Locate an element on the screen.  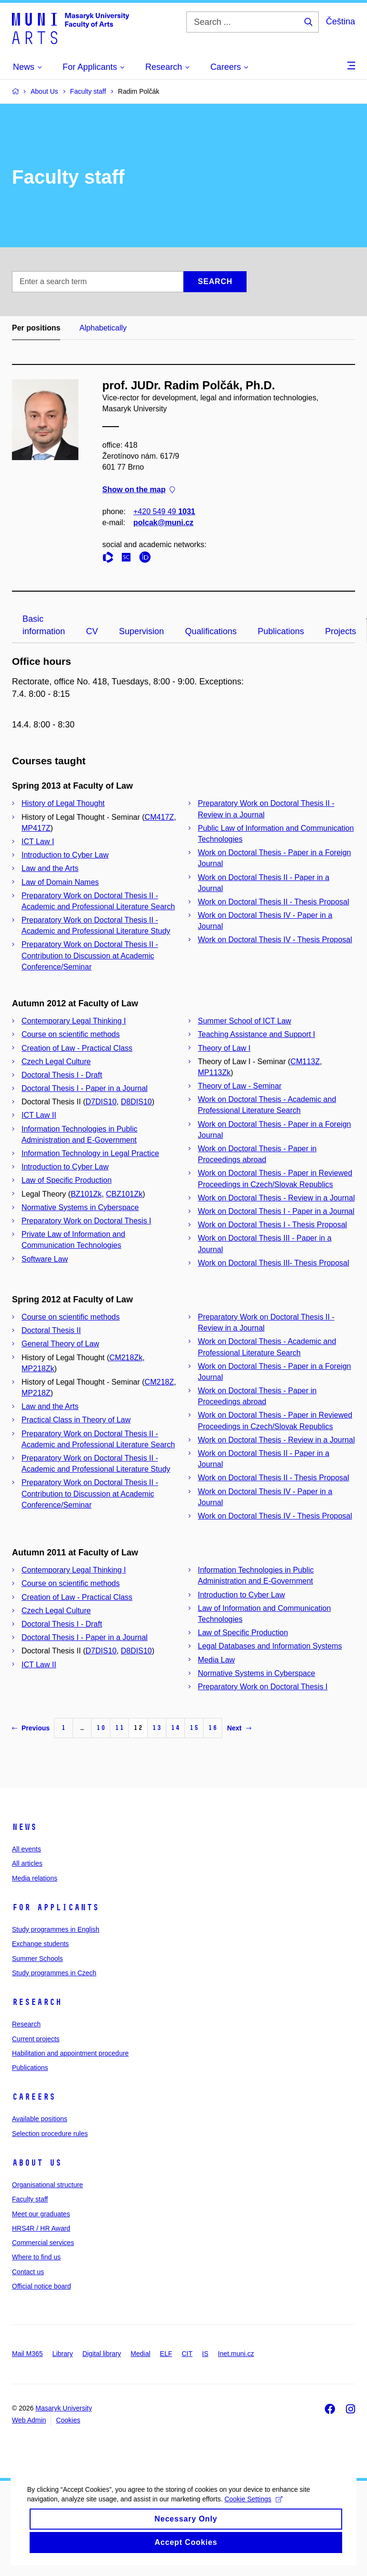
Next is located at coordinates (239, 1728).